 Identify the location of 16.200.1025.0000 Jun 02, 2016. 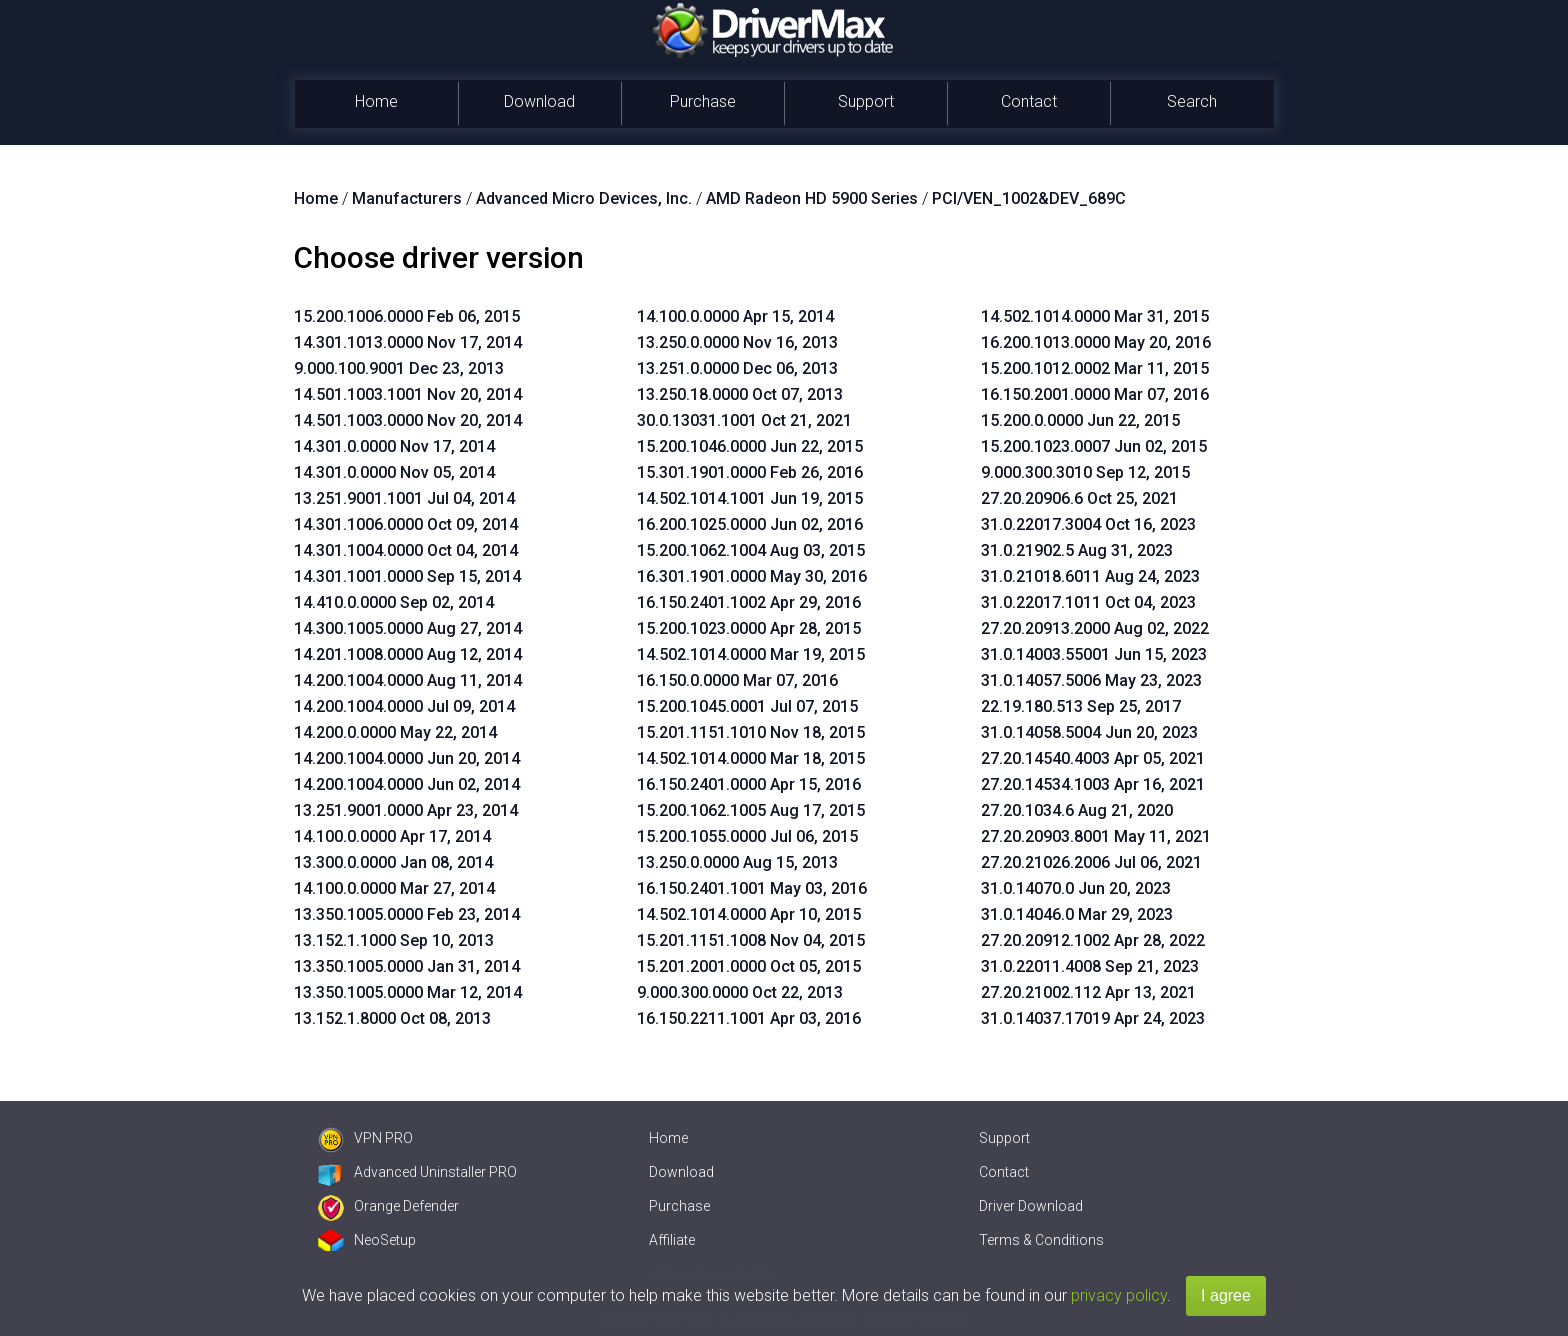
(750, 524).